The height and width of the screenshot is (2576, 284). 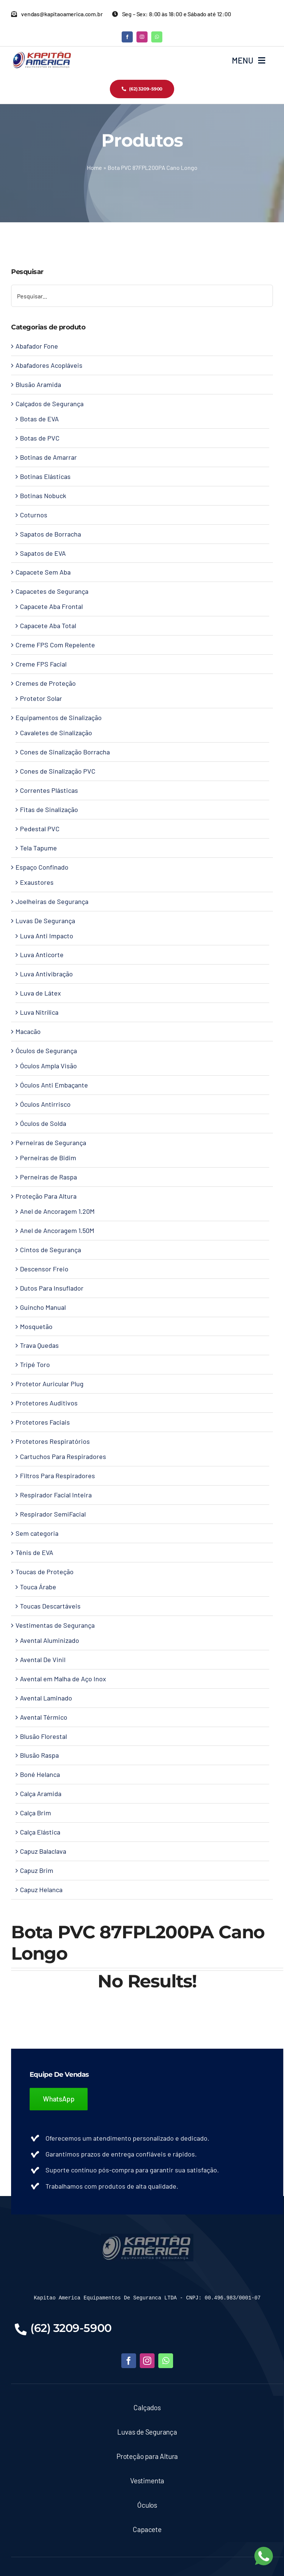 I want to click on Toucas Descartáveis, so click(x=50, y=1606).